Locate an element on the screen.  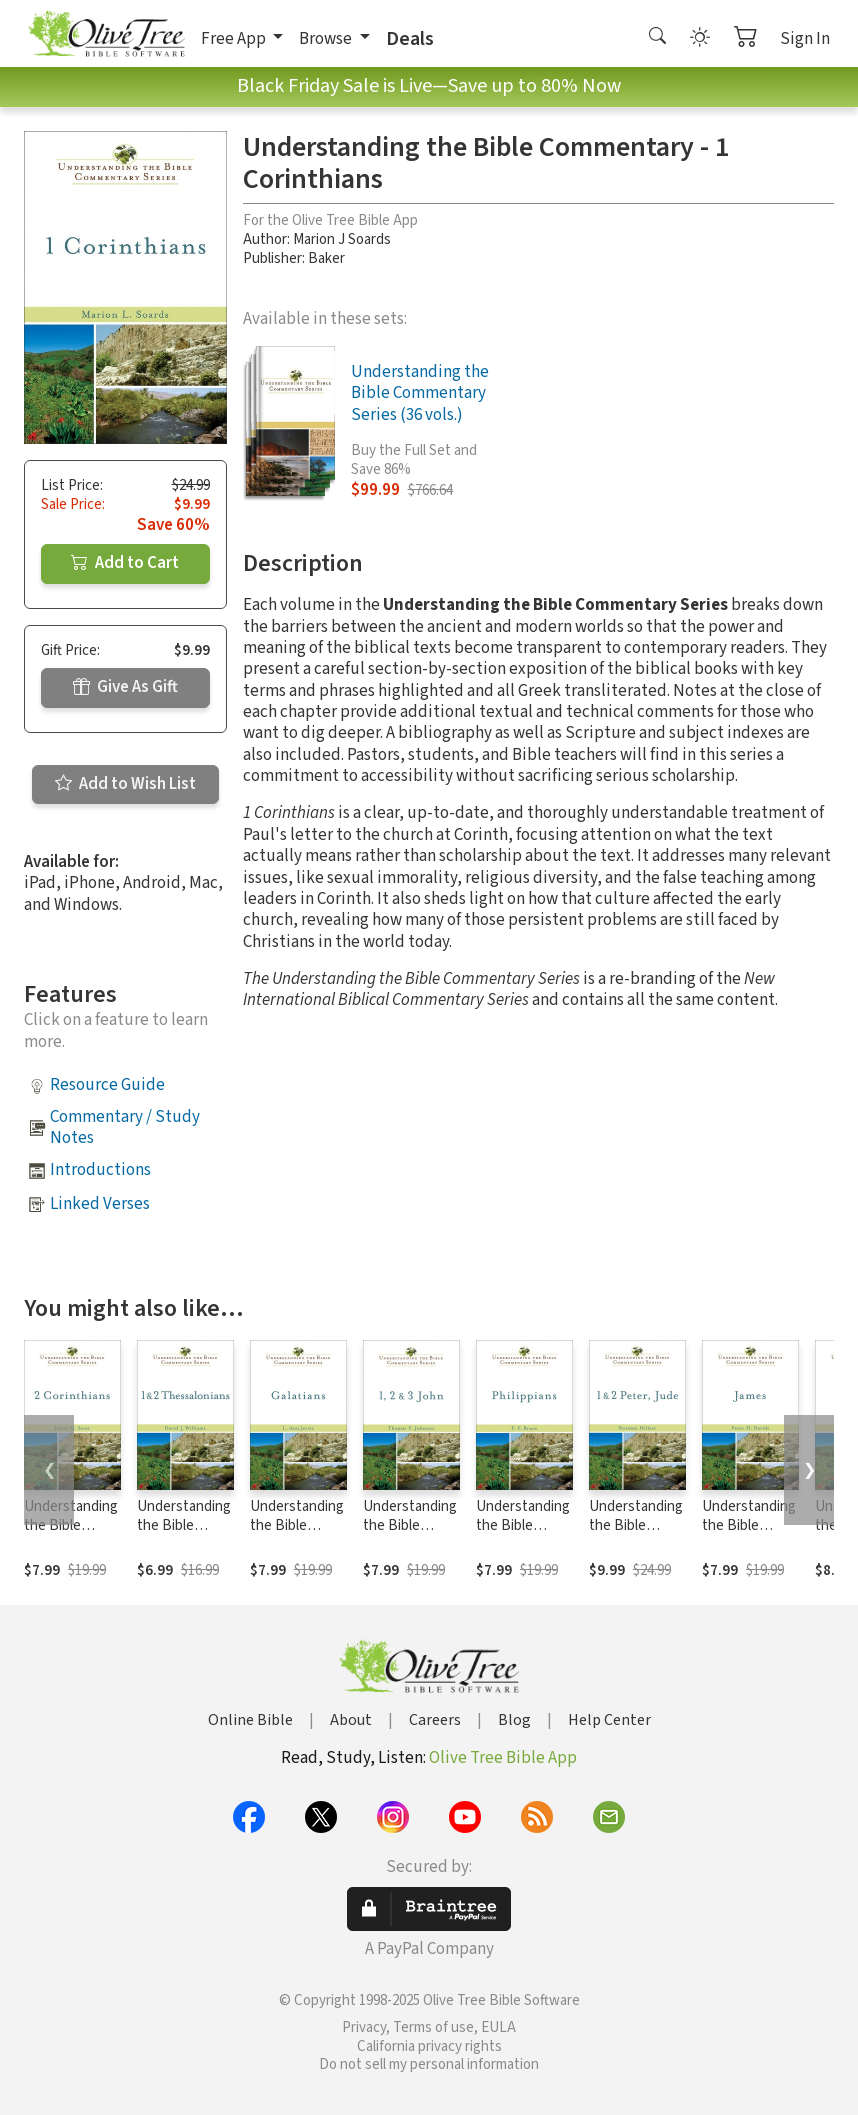
Understanding the Bible Commentary - 1, 2, & 3 John is located at coordinates (410, 1535).